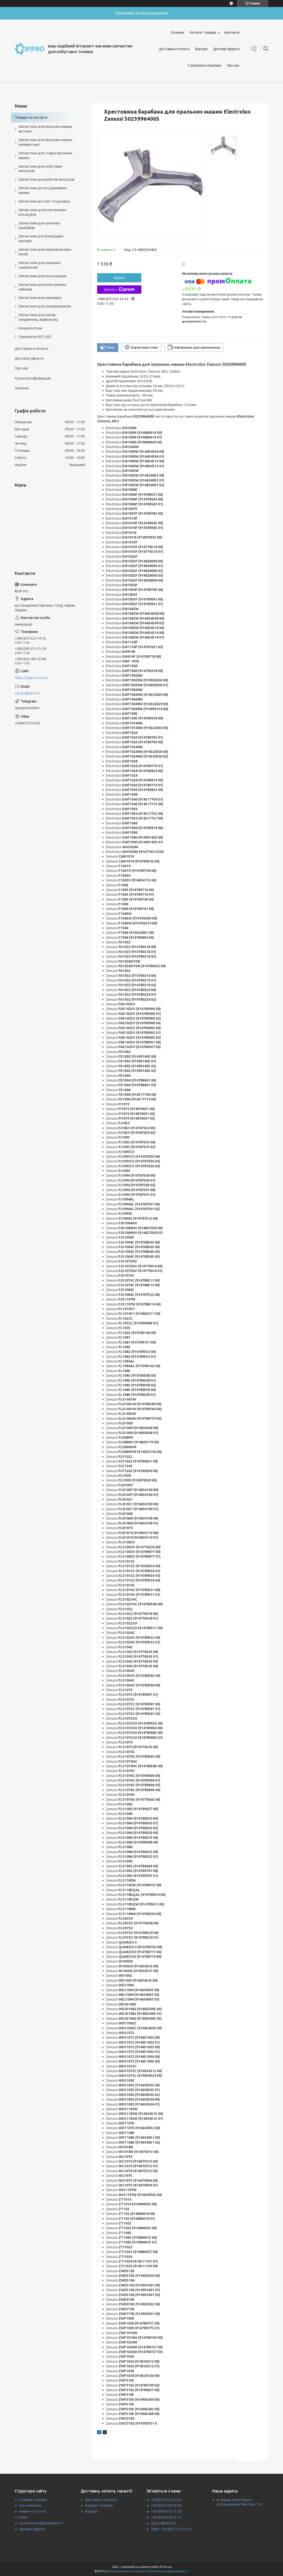  Describe the element at coordinates (23, 2517) in the screenshot. I see `Нове` at that location.